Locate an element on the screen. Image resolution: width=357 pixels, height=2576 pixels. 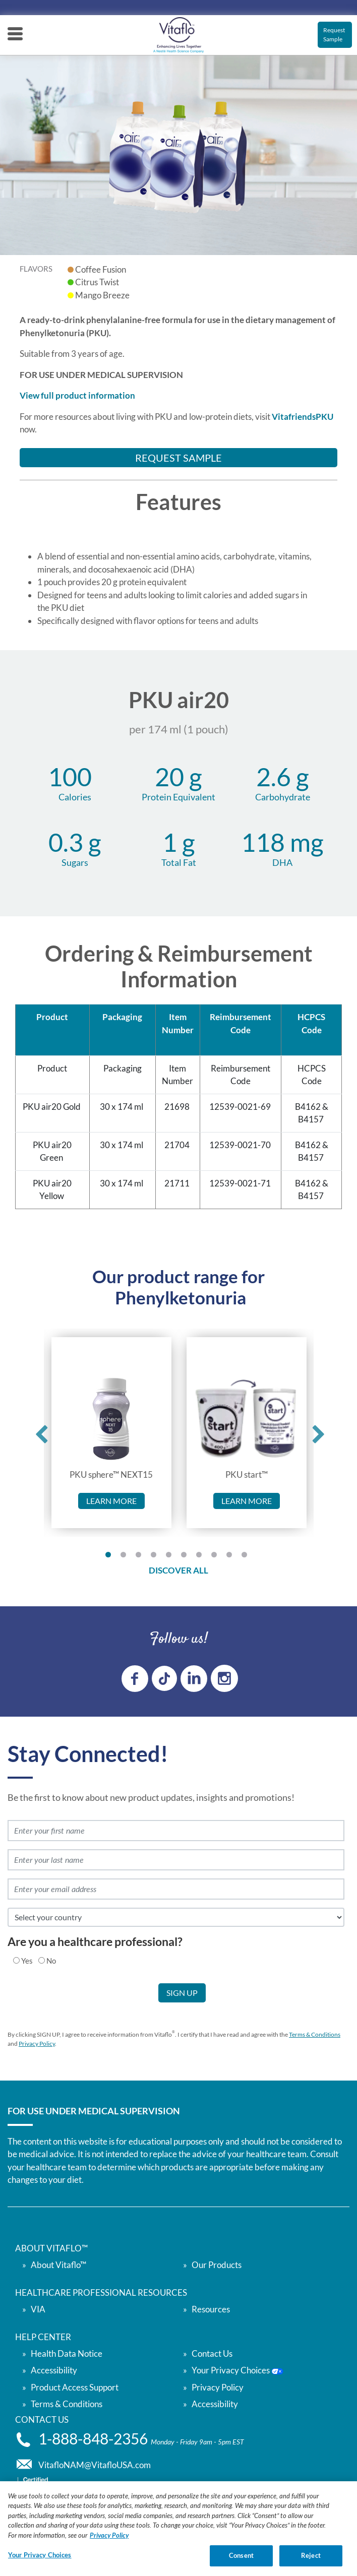
Privacy Policy is located at coordinates (37, 2043).